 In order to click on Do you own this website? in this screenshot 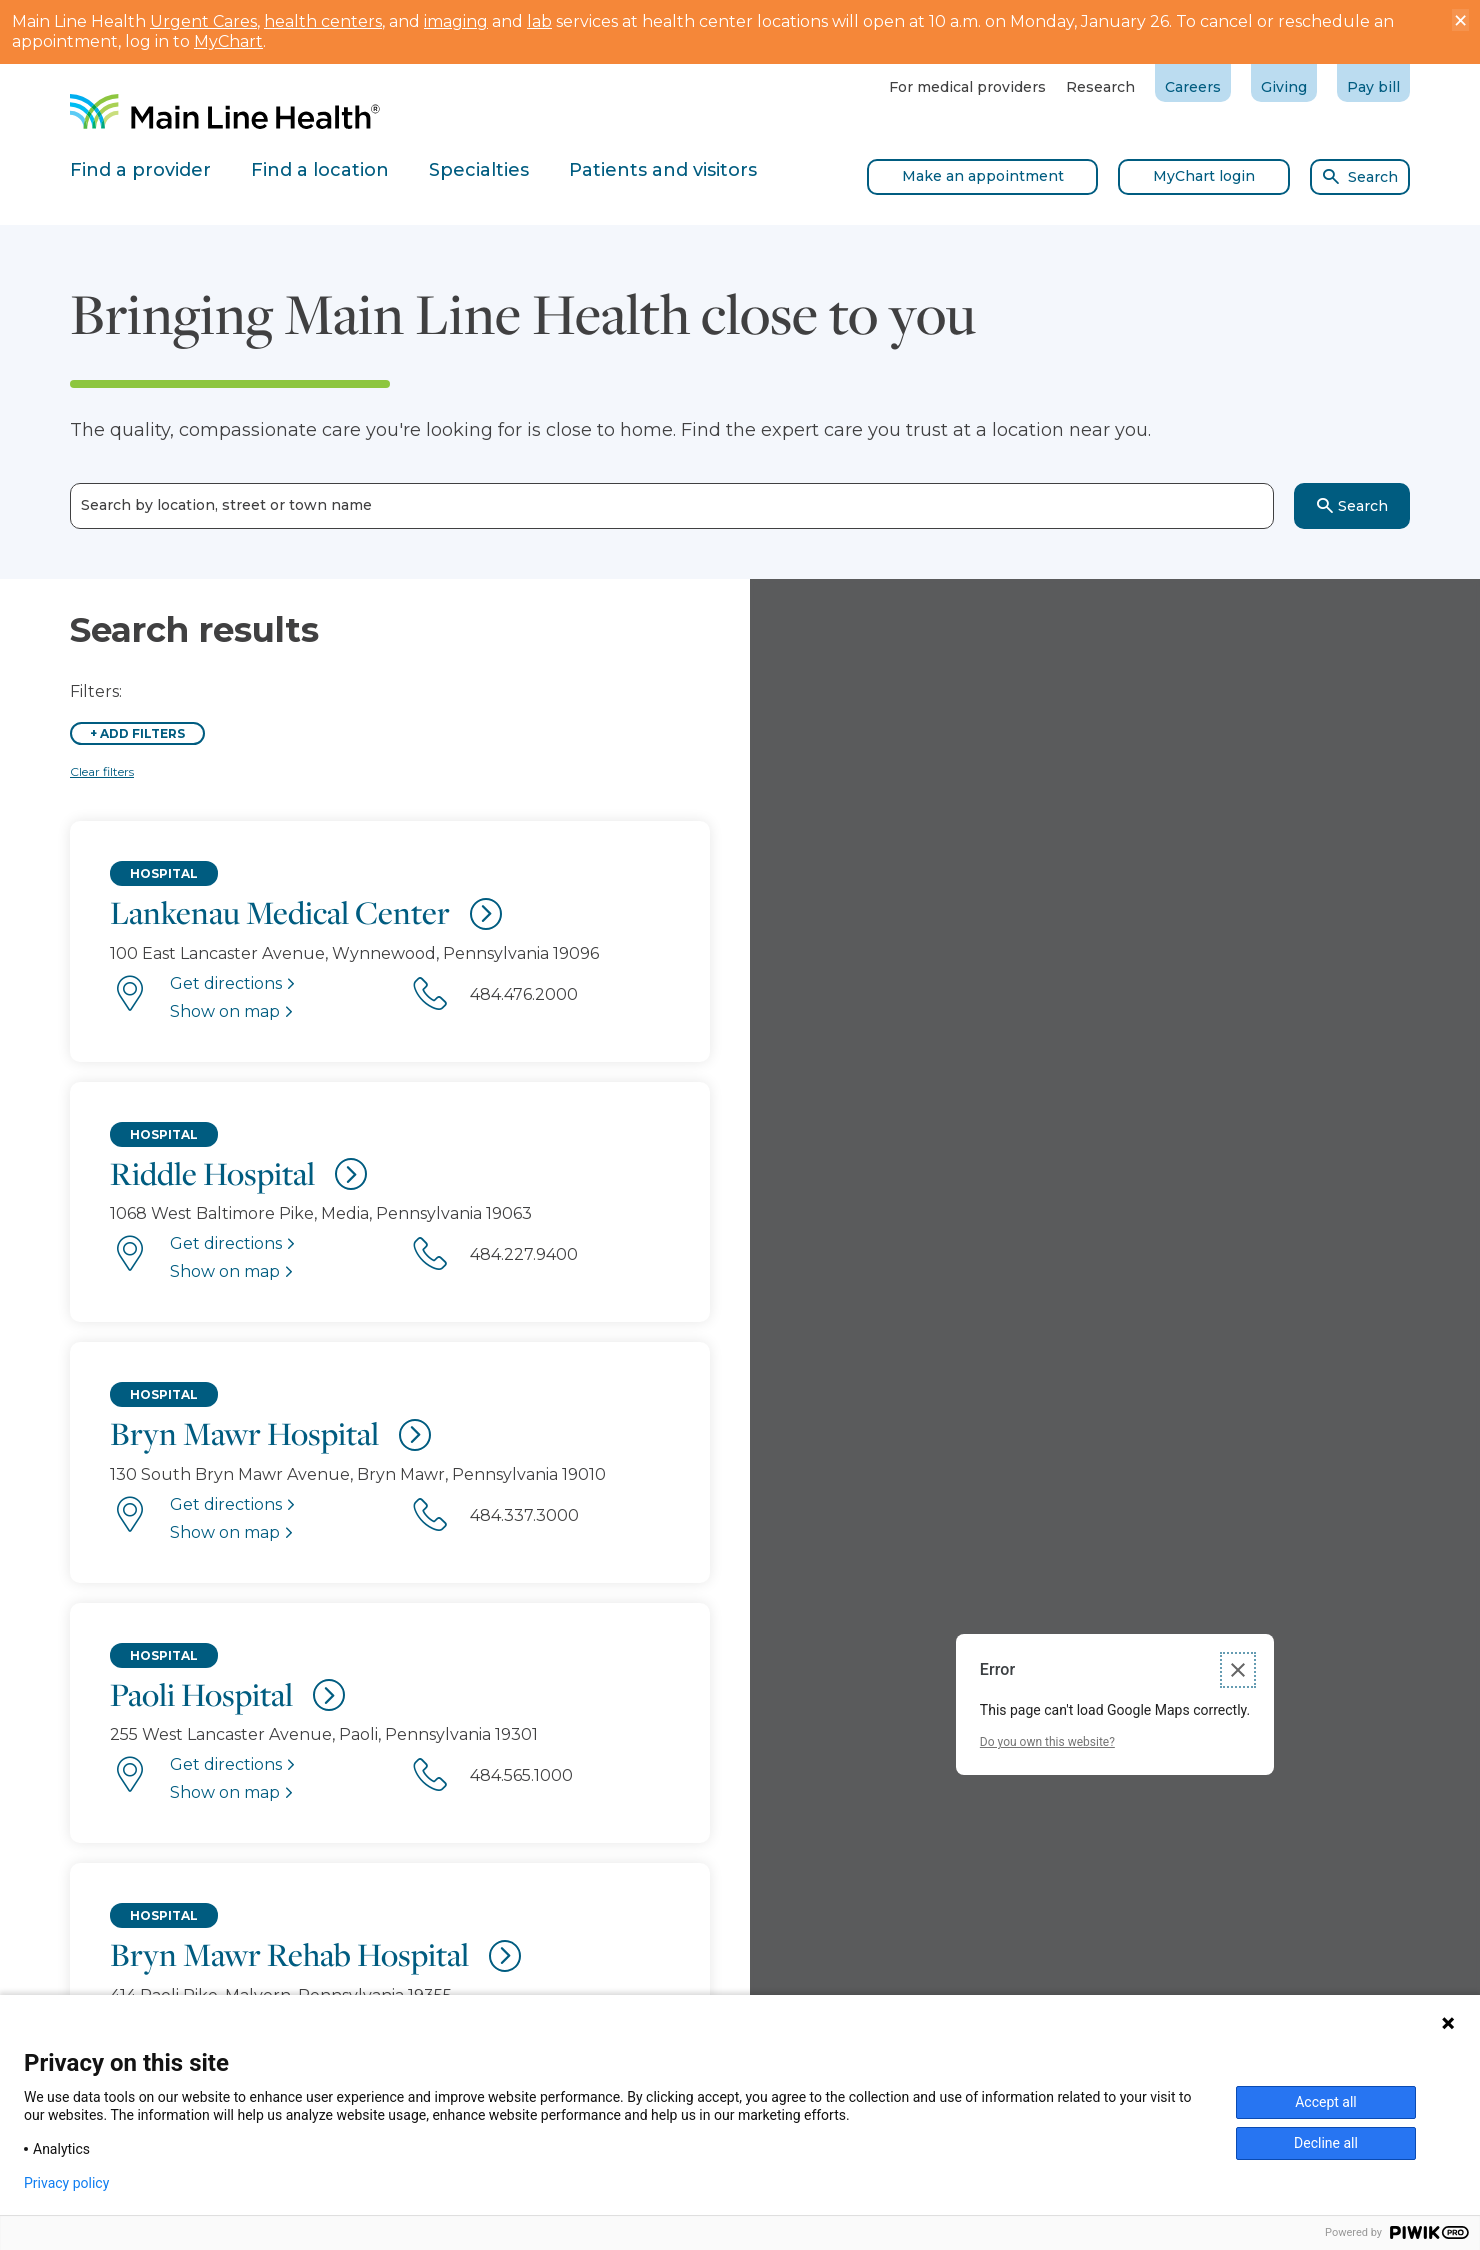, I will do `click(1047, 1742)`.